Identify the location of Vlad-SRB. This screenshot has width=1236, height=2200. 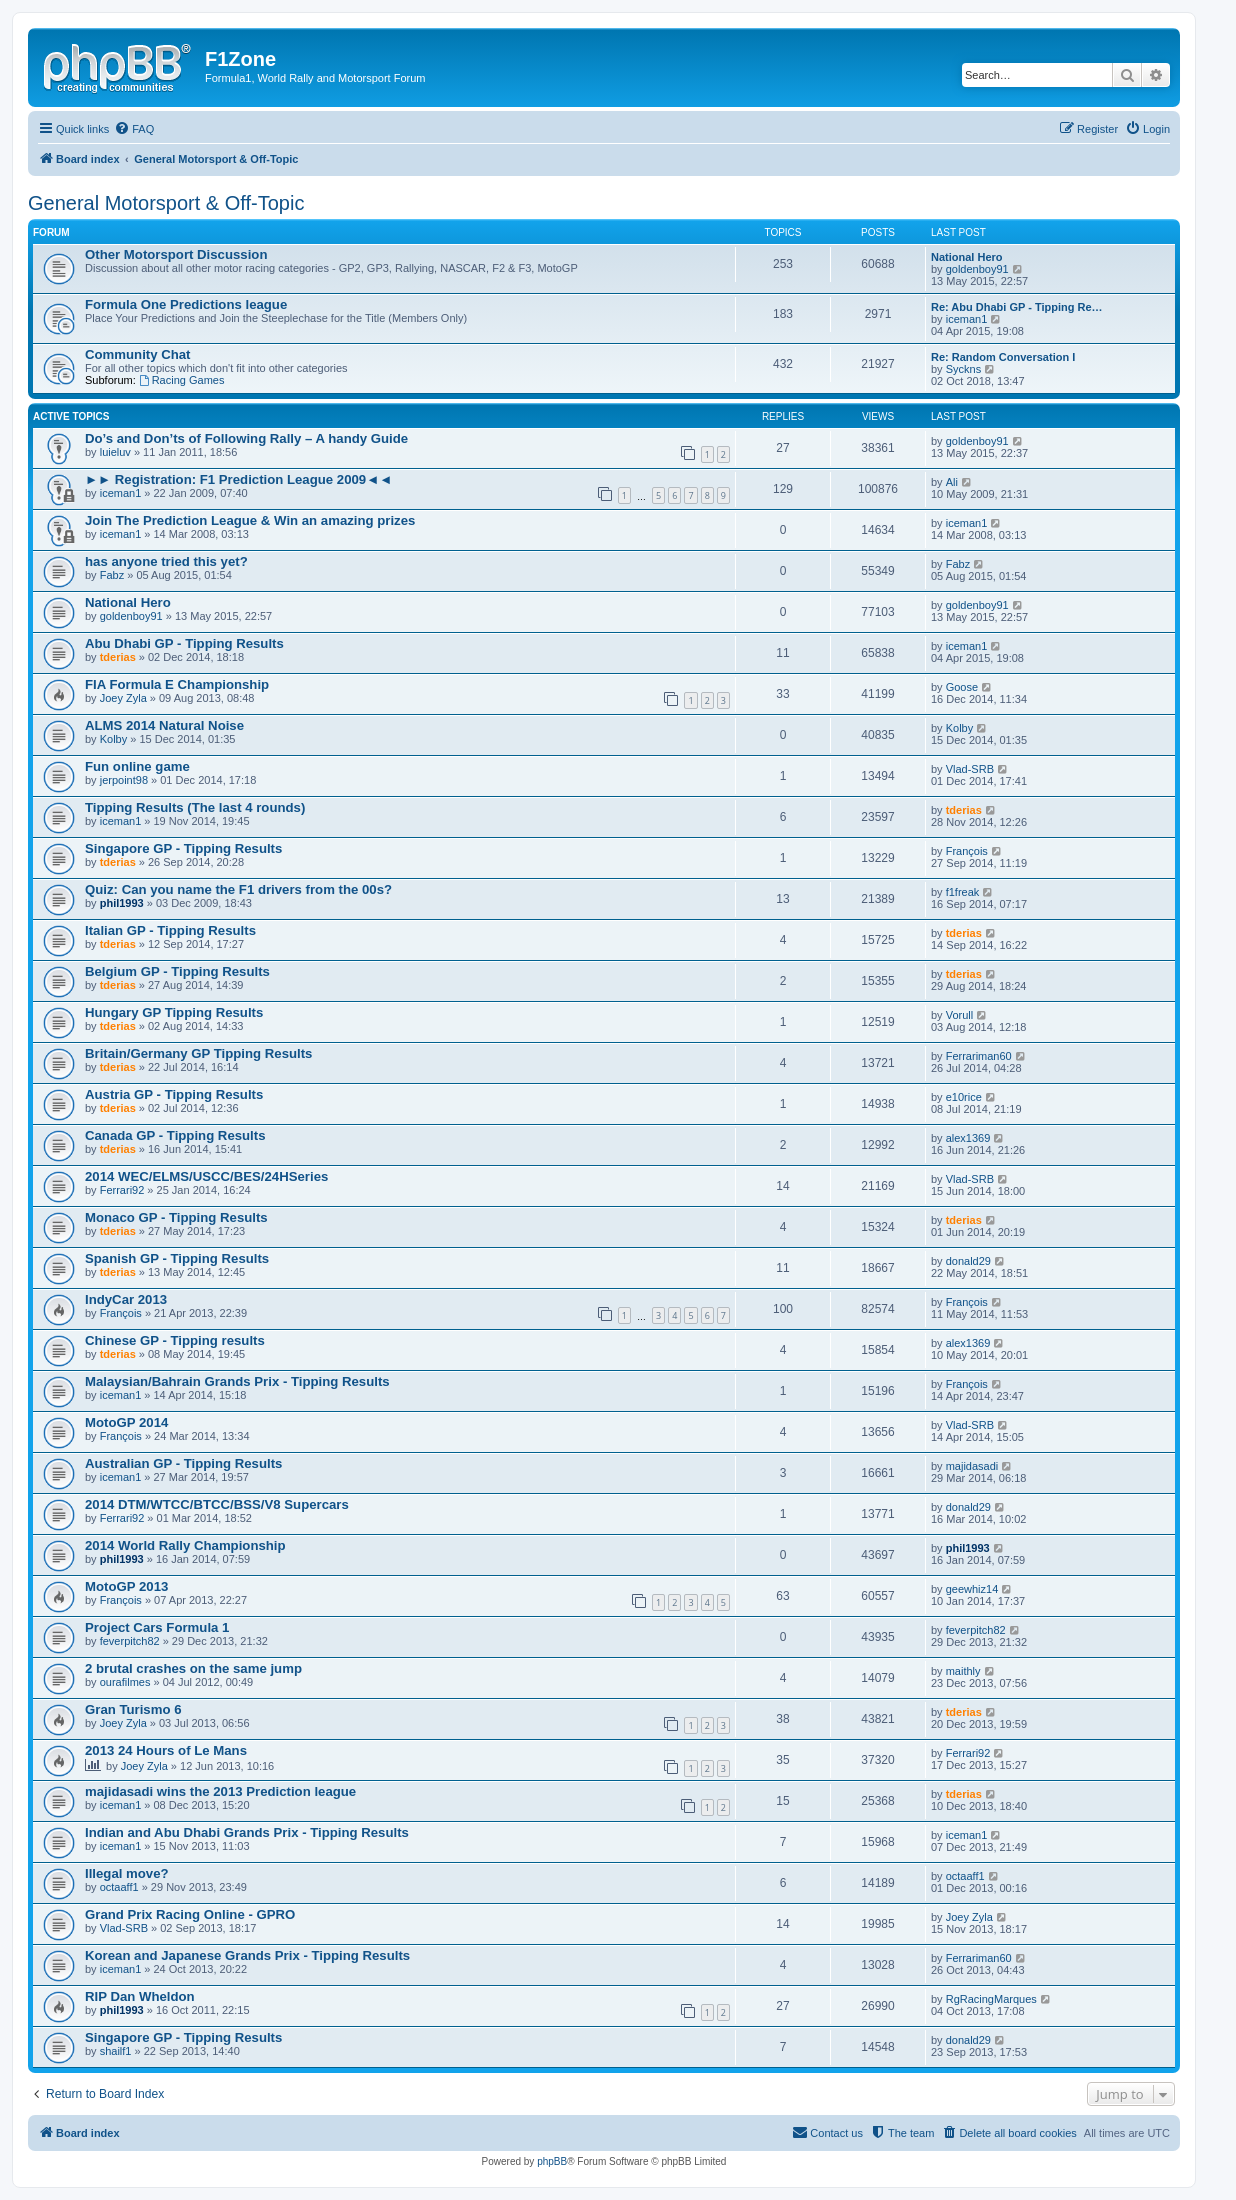
(970, 769).